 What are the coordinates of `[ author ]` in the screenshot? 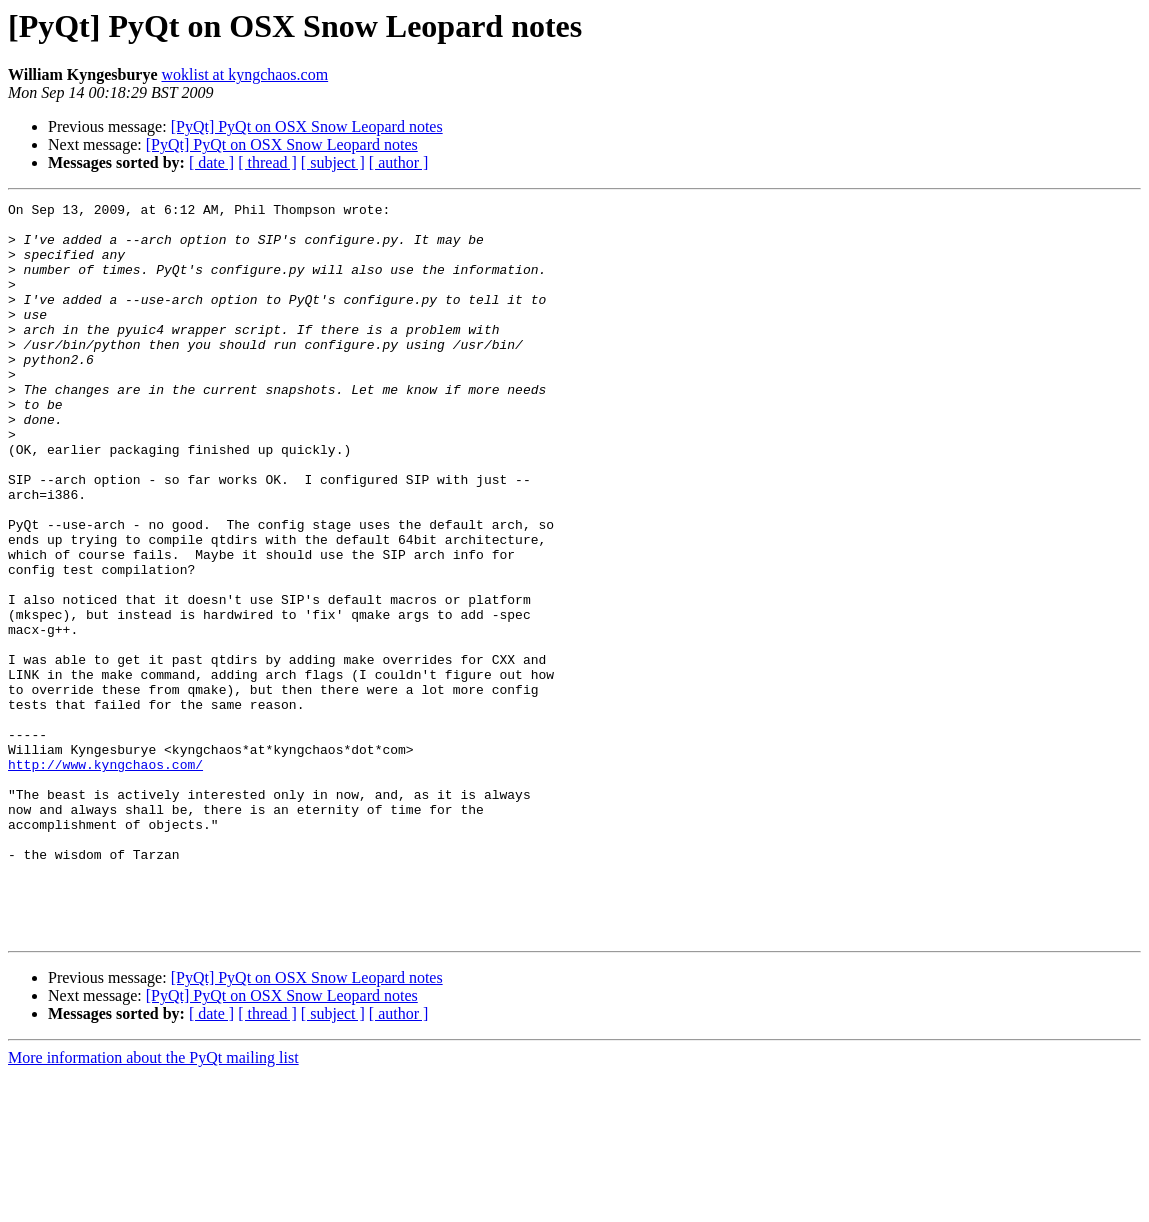 It's located at (399, 162).